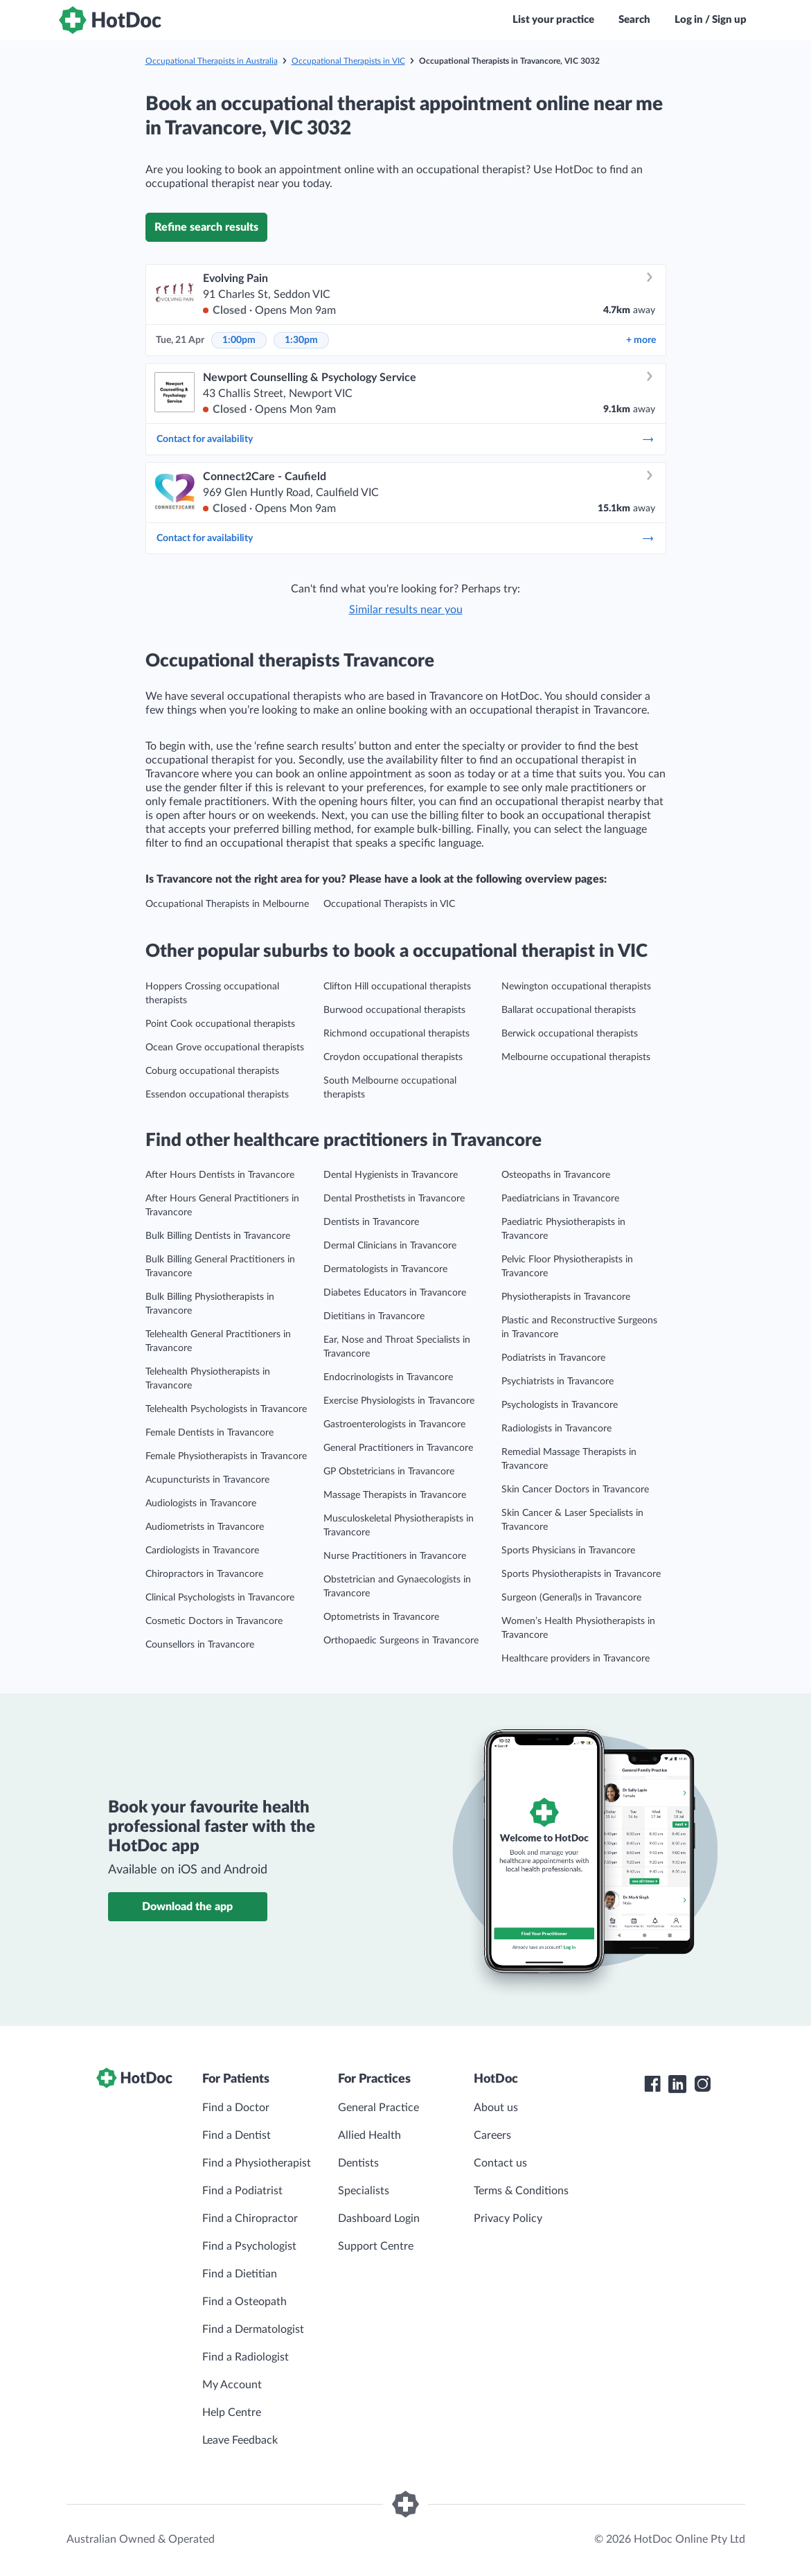  What do you see at coordinates (406, 439) in the screenshot?
I see `Contact for availability` at bounding box center [406, 439].